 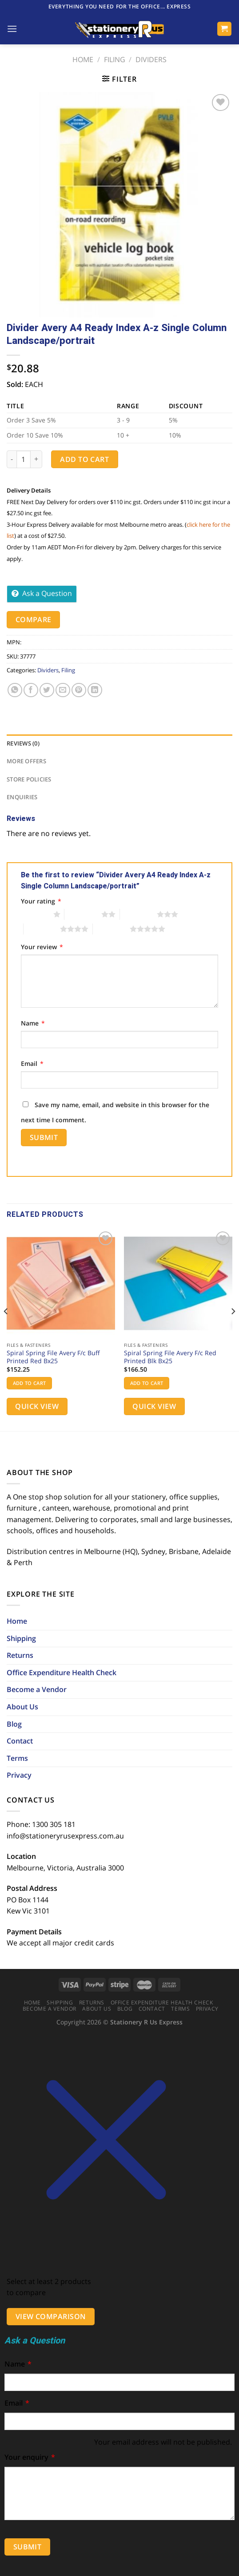 I want to click on [tab], so click(x=119, y=743).